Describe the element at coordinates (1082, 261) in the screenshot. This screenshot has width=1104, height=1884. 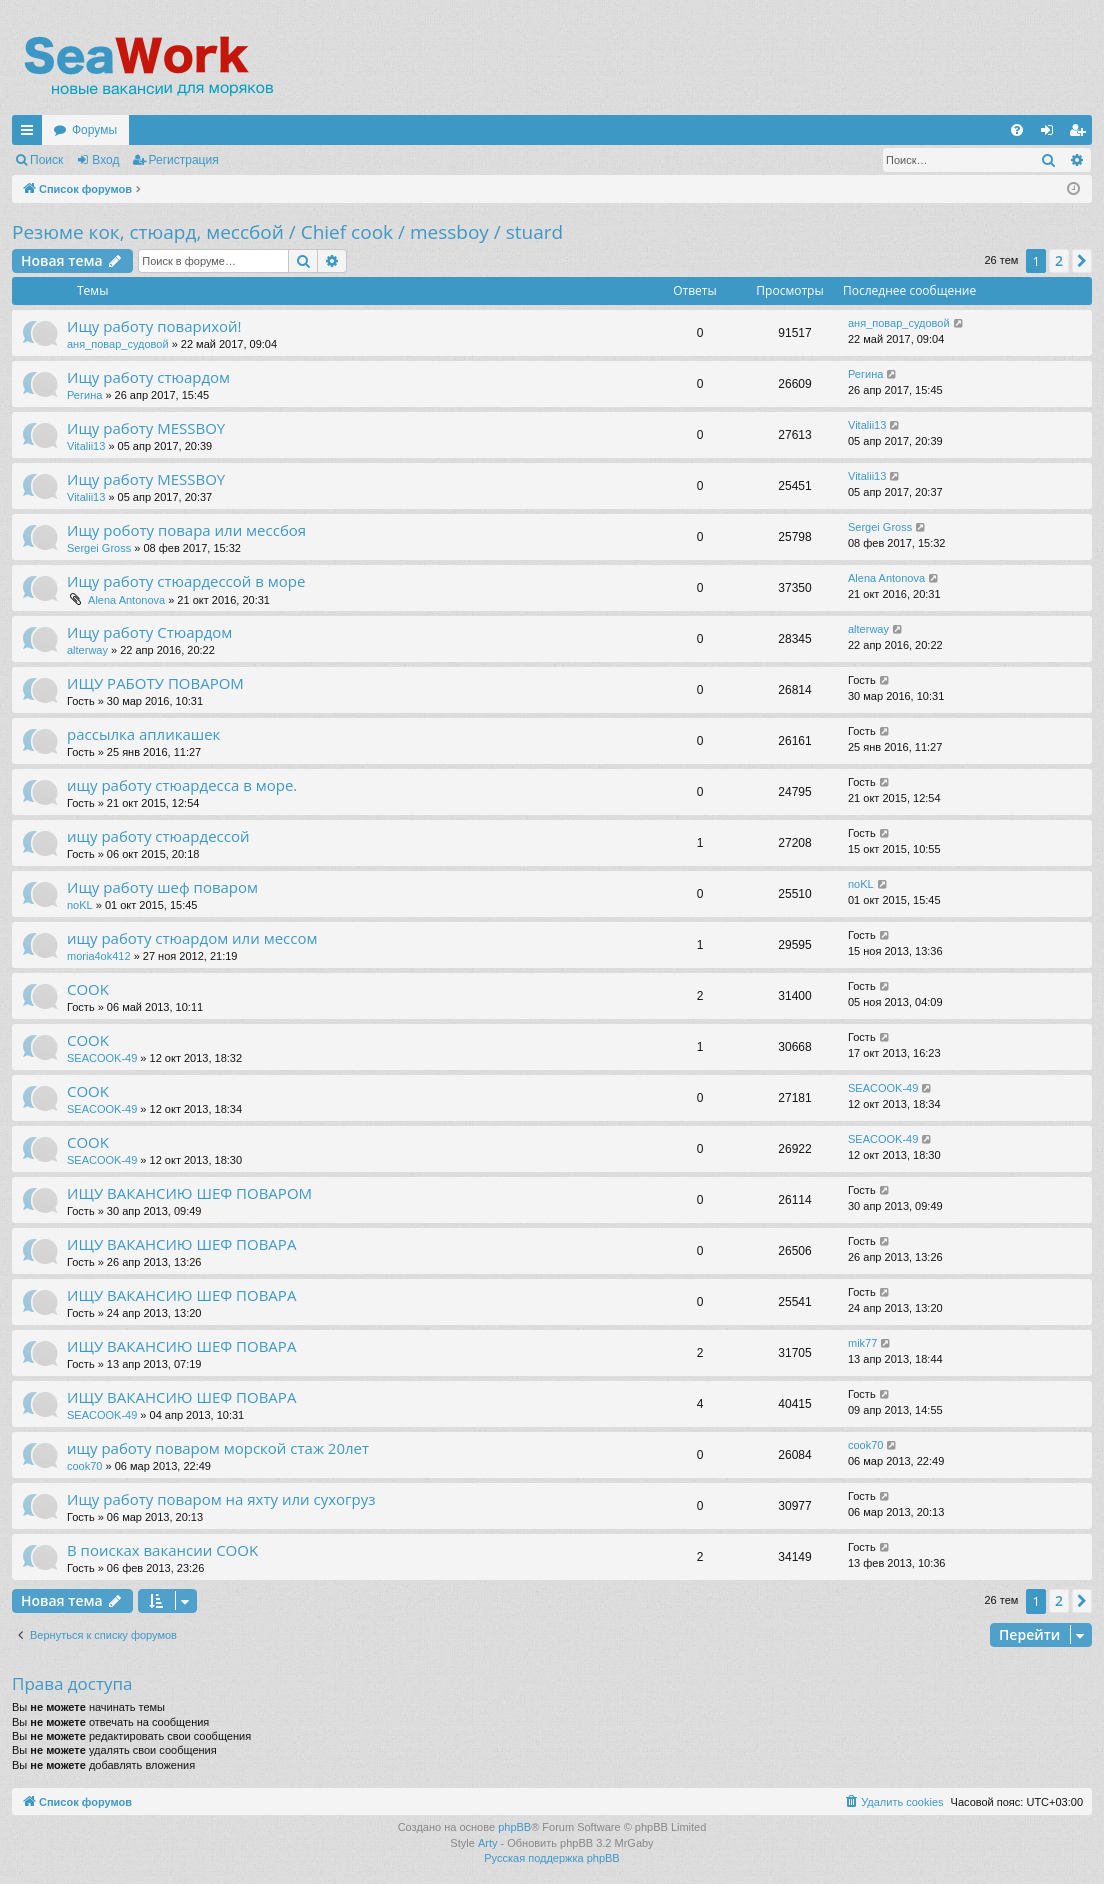
I see `[button]` at that location.